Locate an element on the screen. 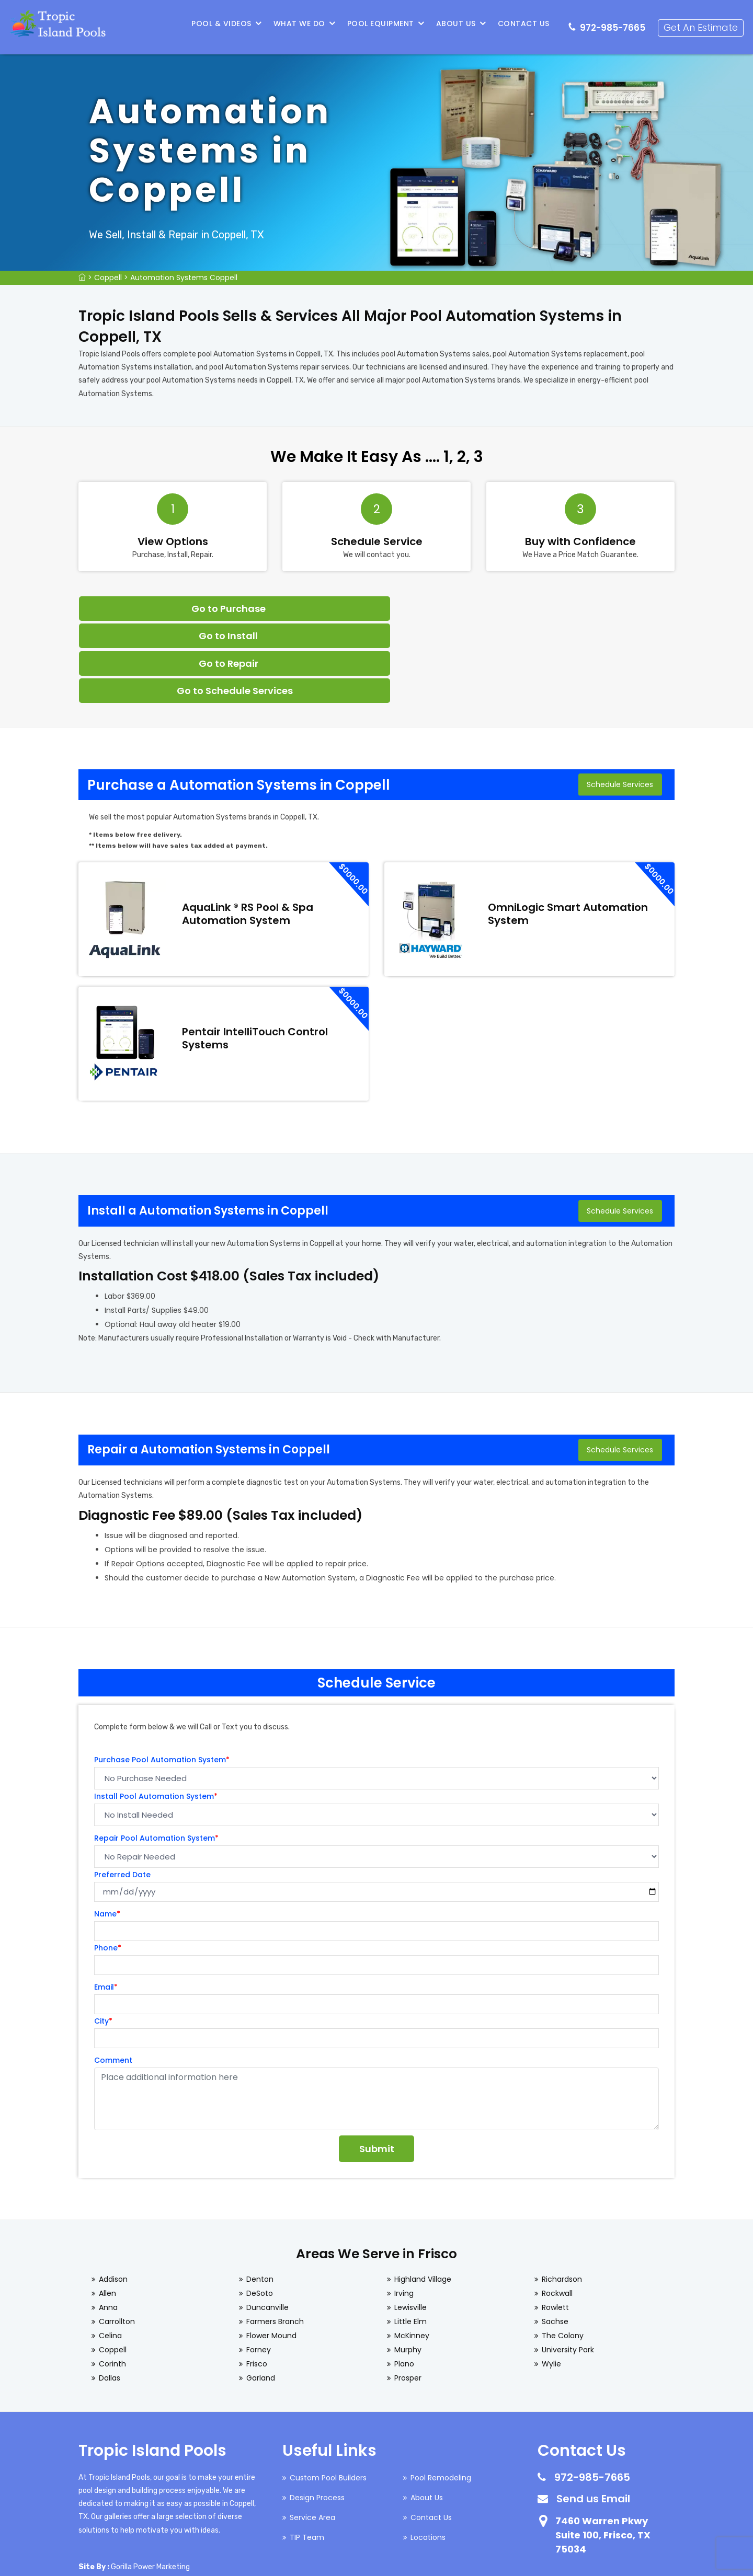 The width and height of the screenshot is (753, 2576). University Park is located at coordinates (568, 2269).